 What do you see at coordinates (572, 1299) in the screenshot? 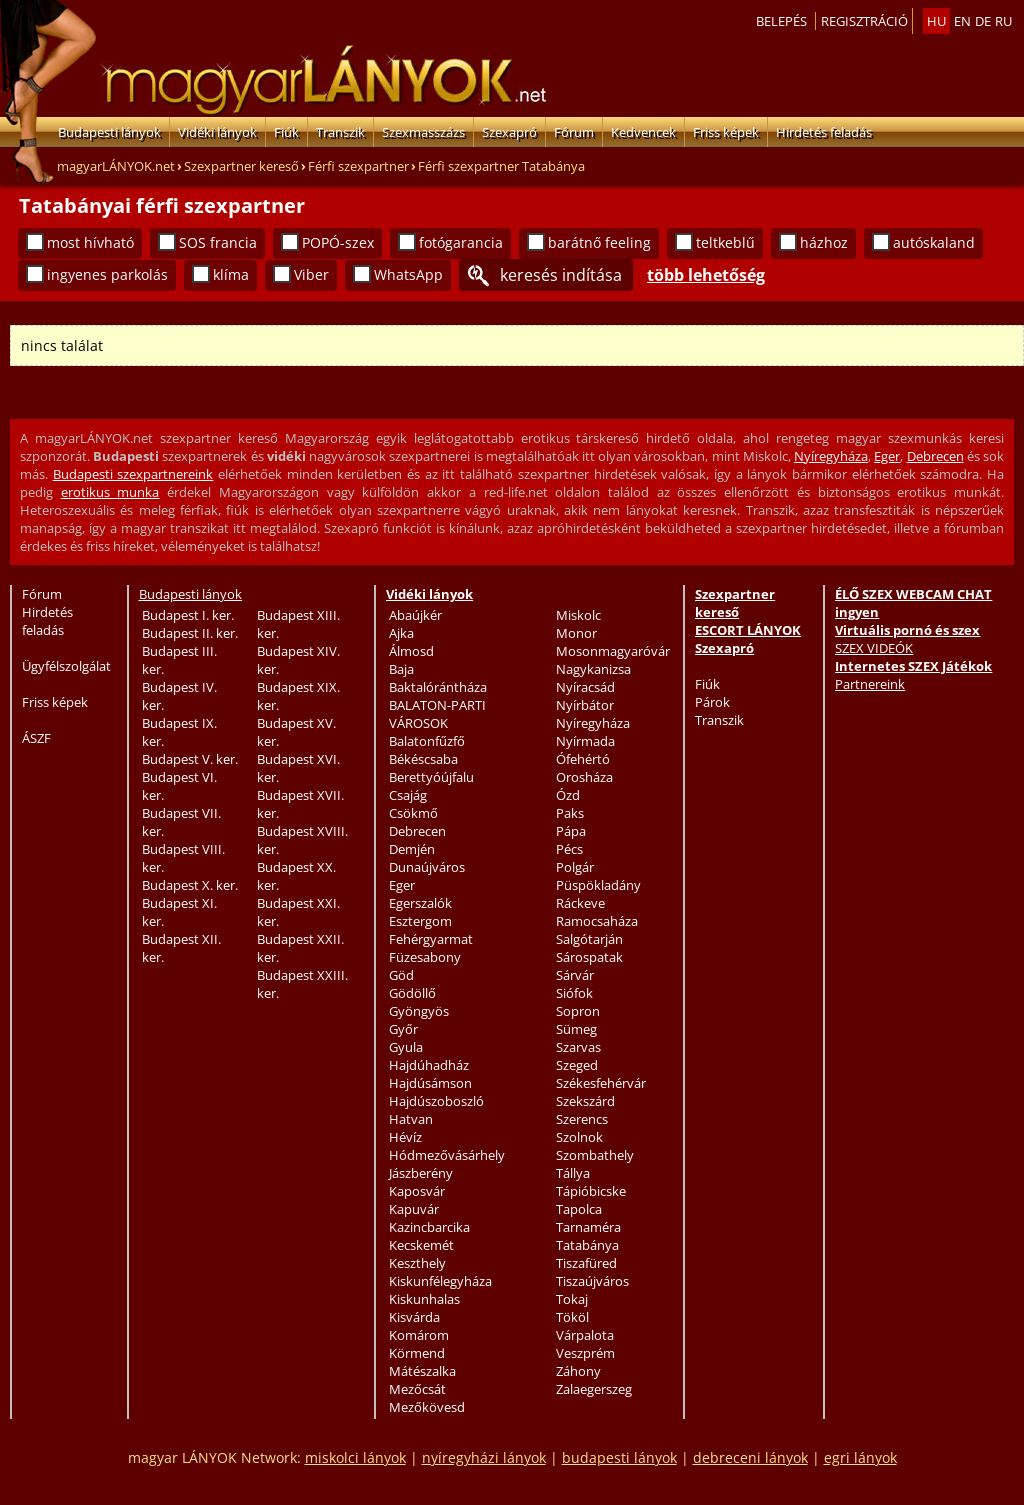
I see `Tokaj` at bounding box center [572, 1299].